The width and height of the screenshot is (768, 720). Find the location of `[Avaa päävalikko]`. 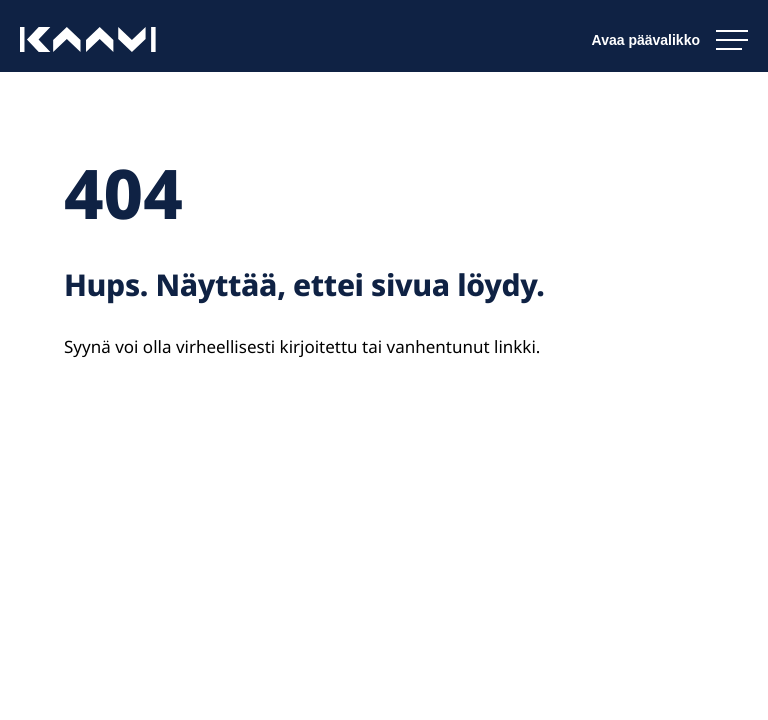

[Avaa päävalikko] is located at coordinates (670, 40).